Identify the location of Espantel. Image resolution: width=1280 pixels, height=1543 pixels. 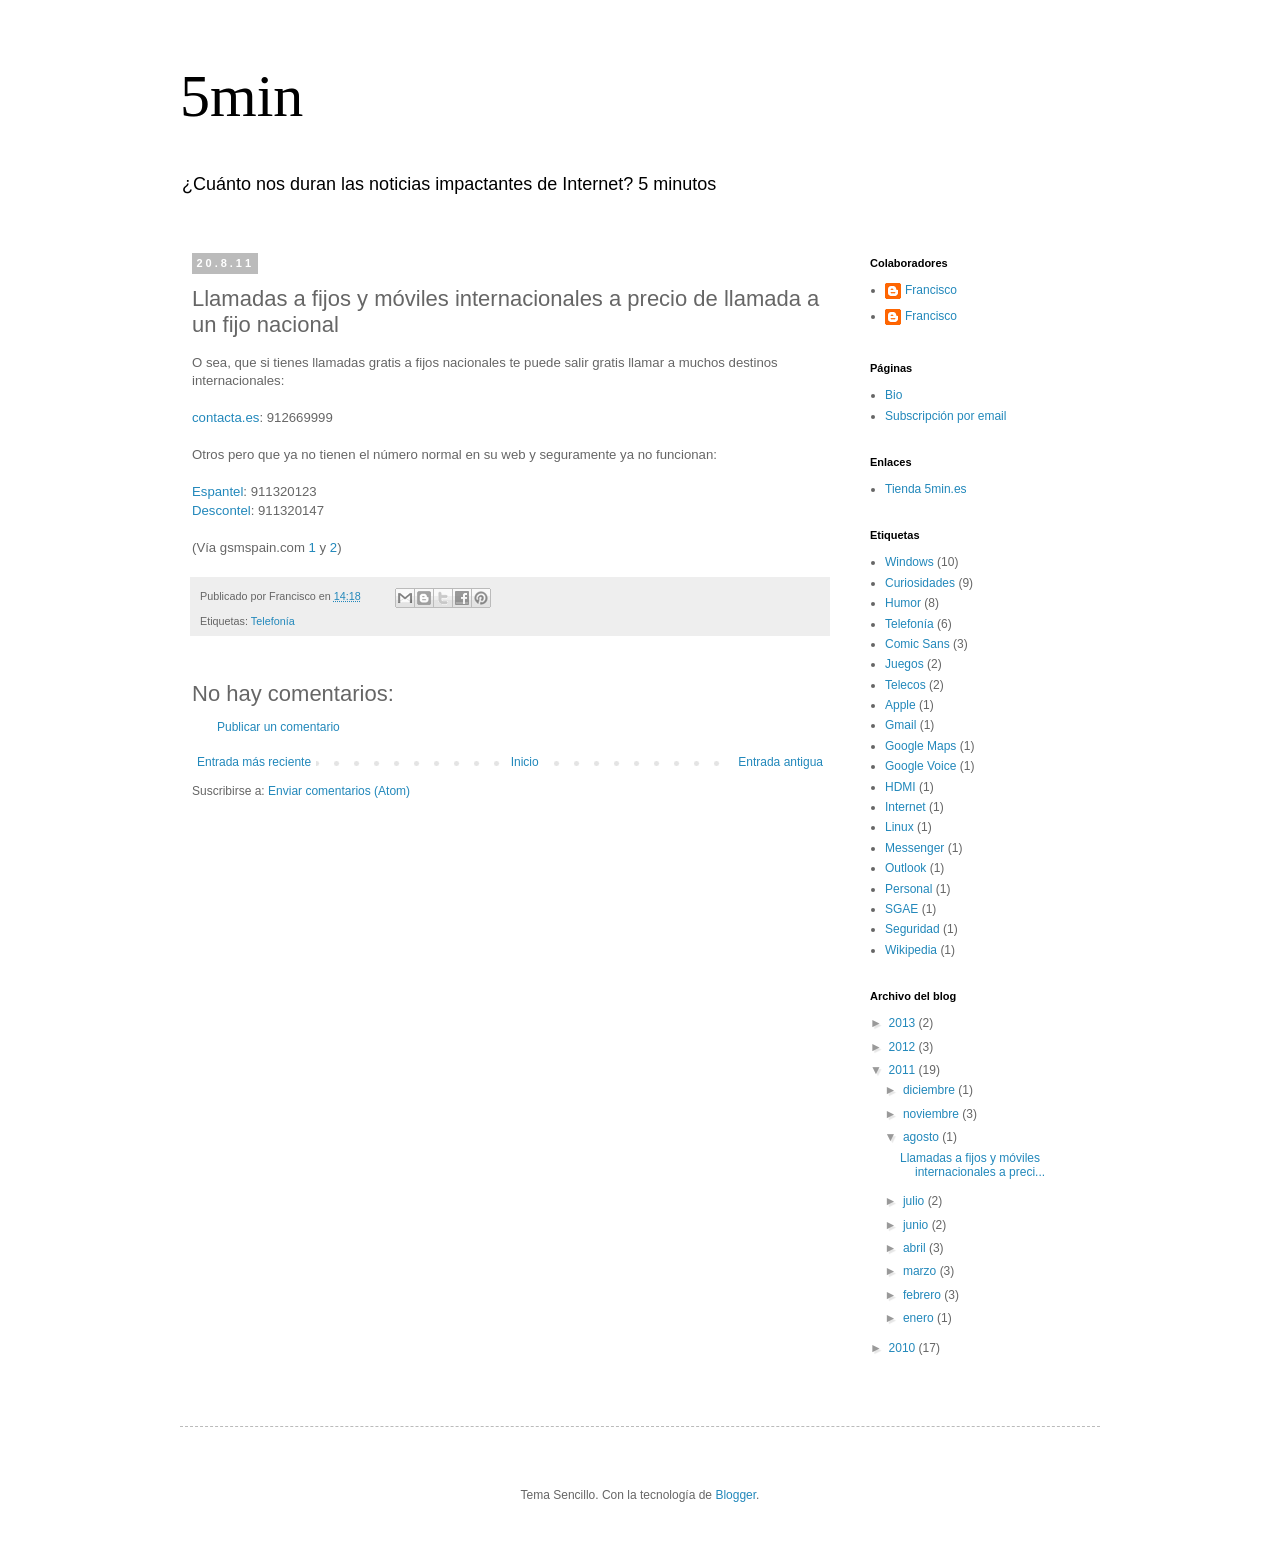
(217, 491).